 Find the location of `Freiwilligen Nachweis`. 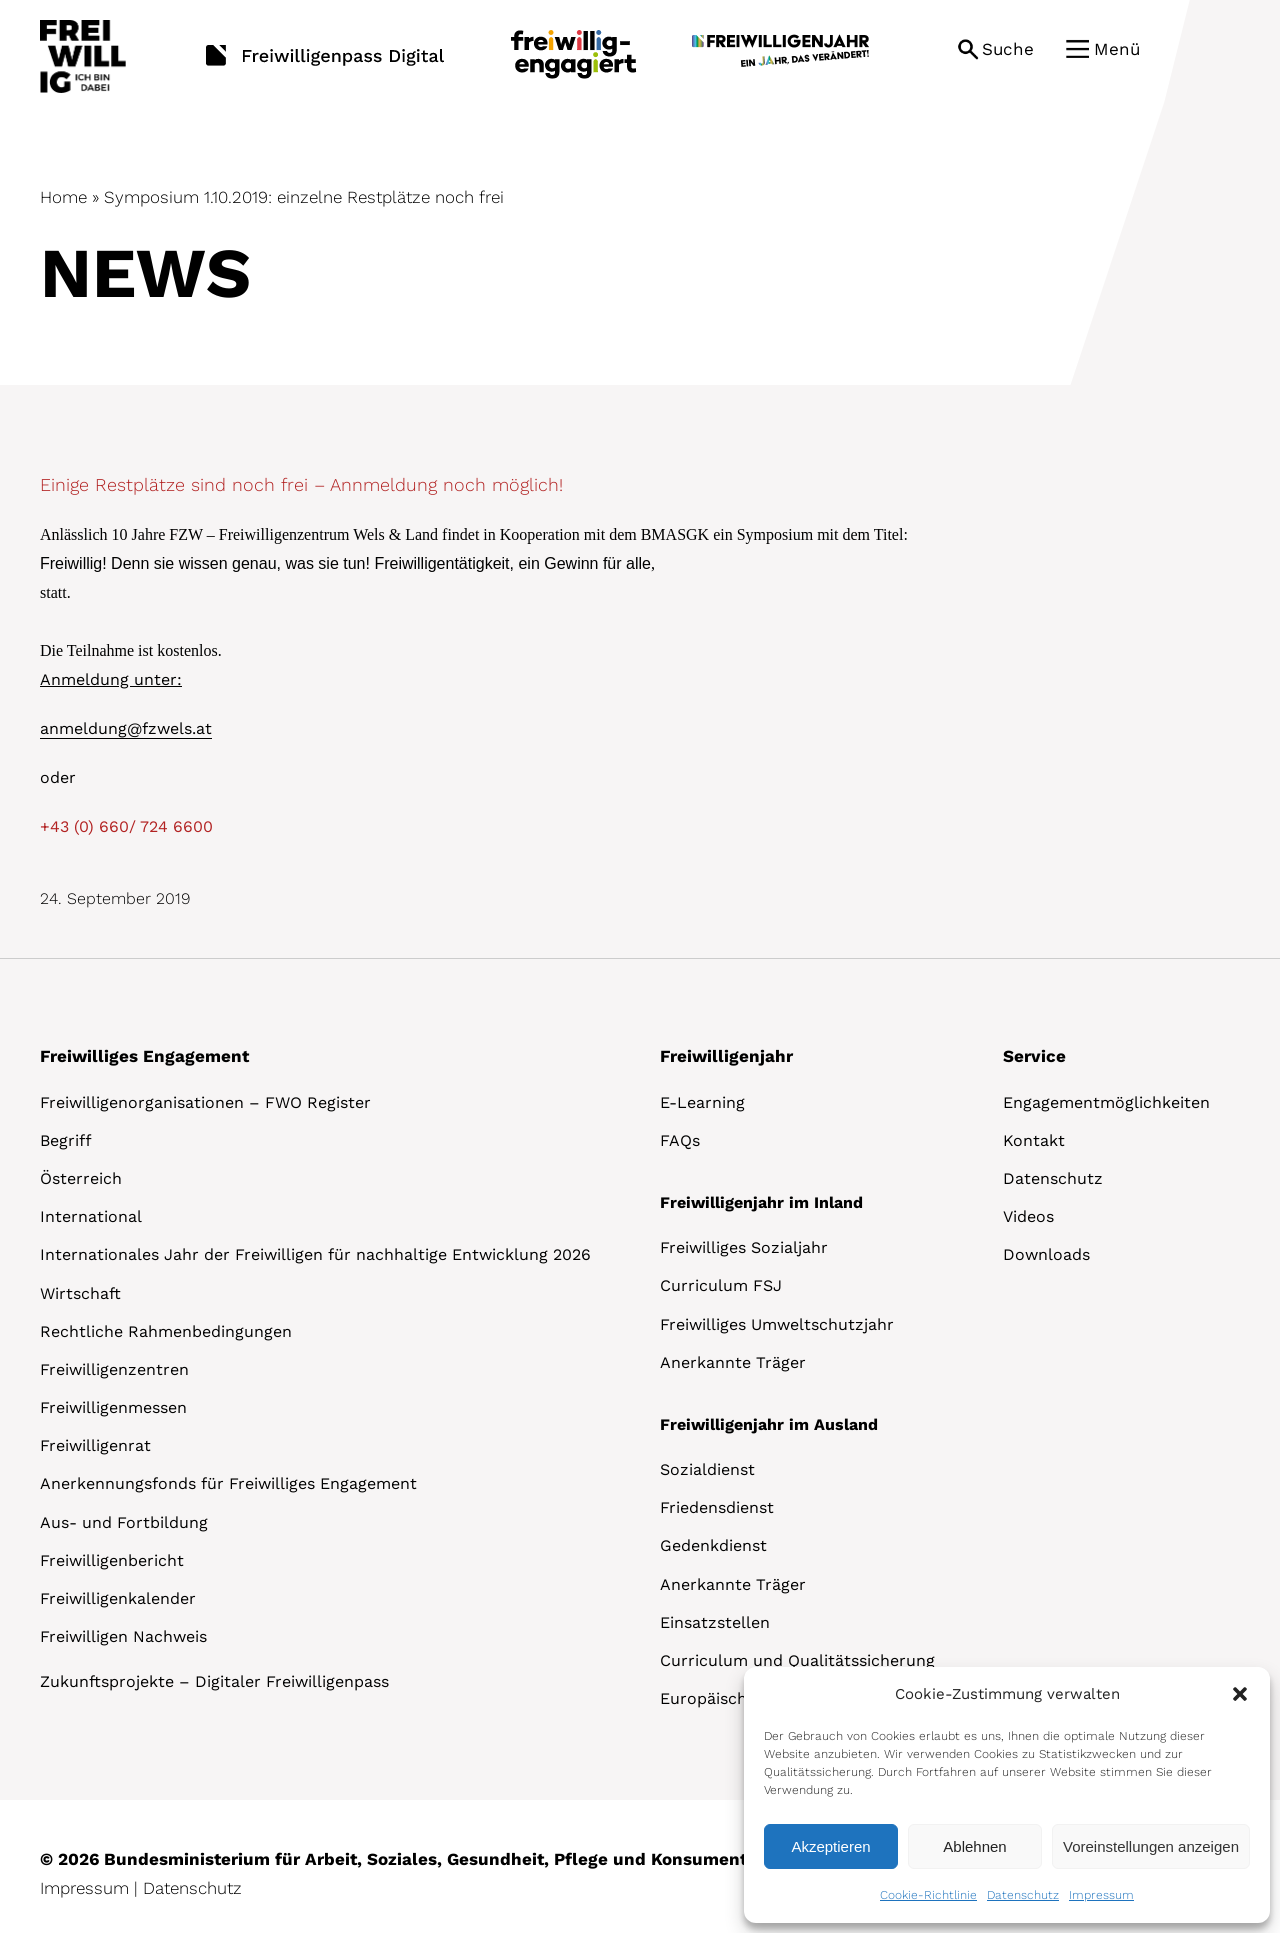

Freiwilligen Nachweis is located at coordinates (123, 1636).